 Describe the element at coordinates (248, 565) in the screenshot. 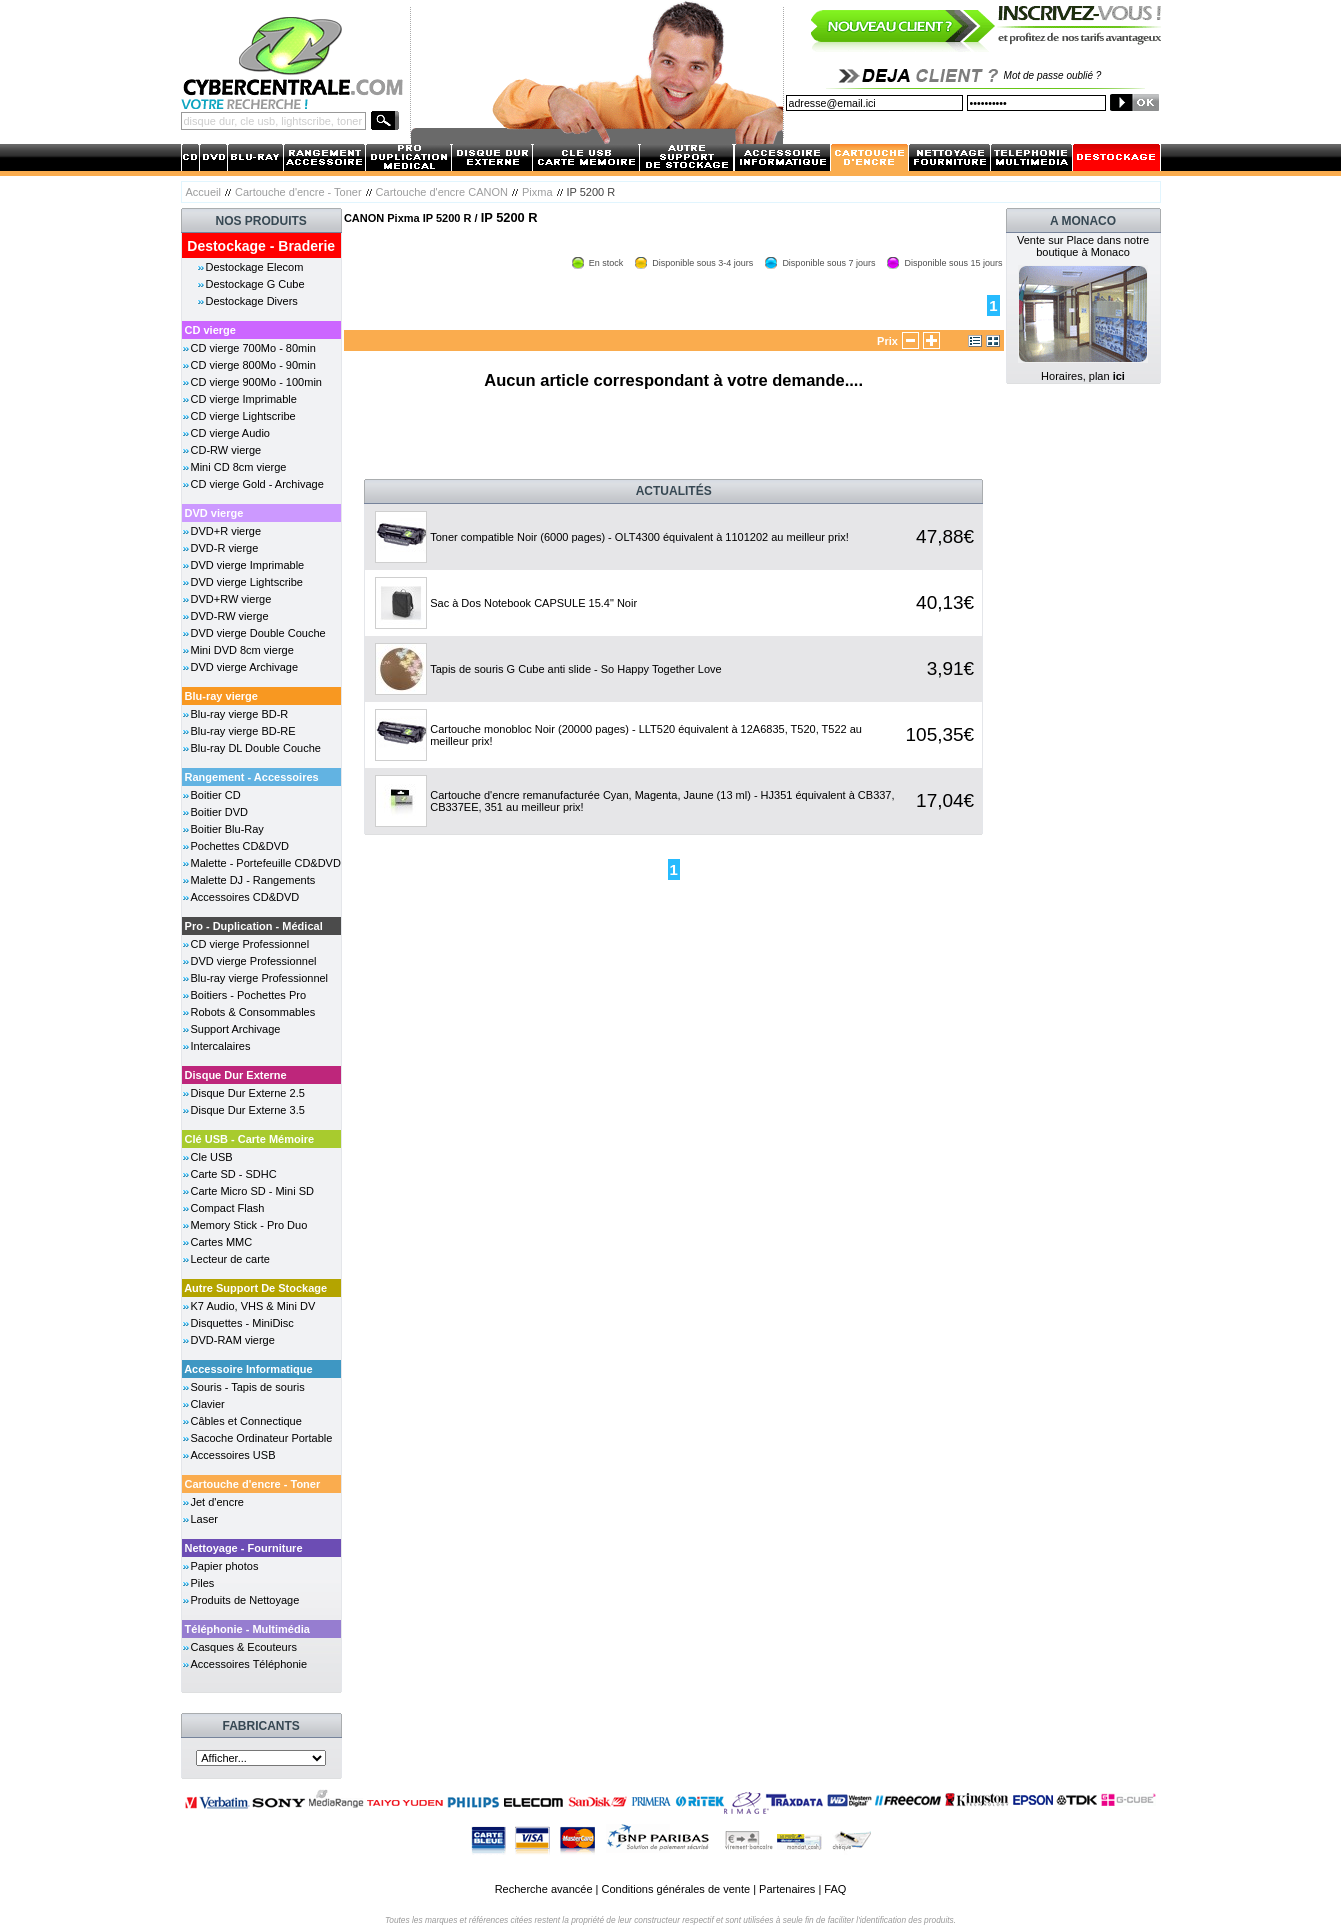

I see `DVD vierge Imprimable` at that location.